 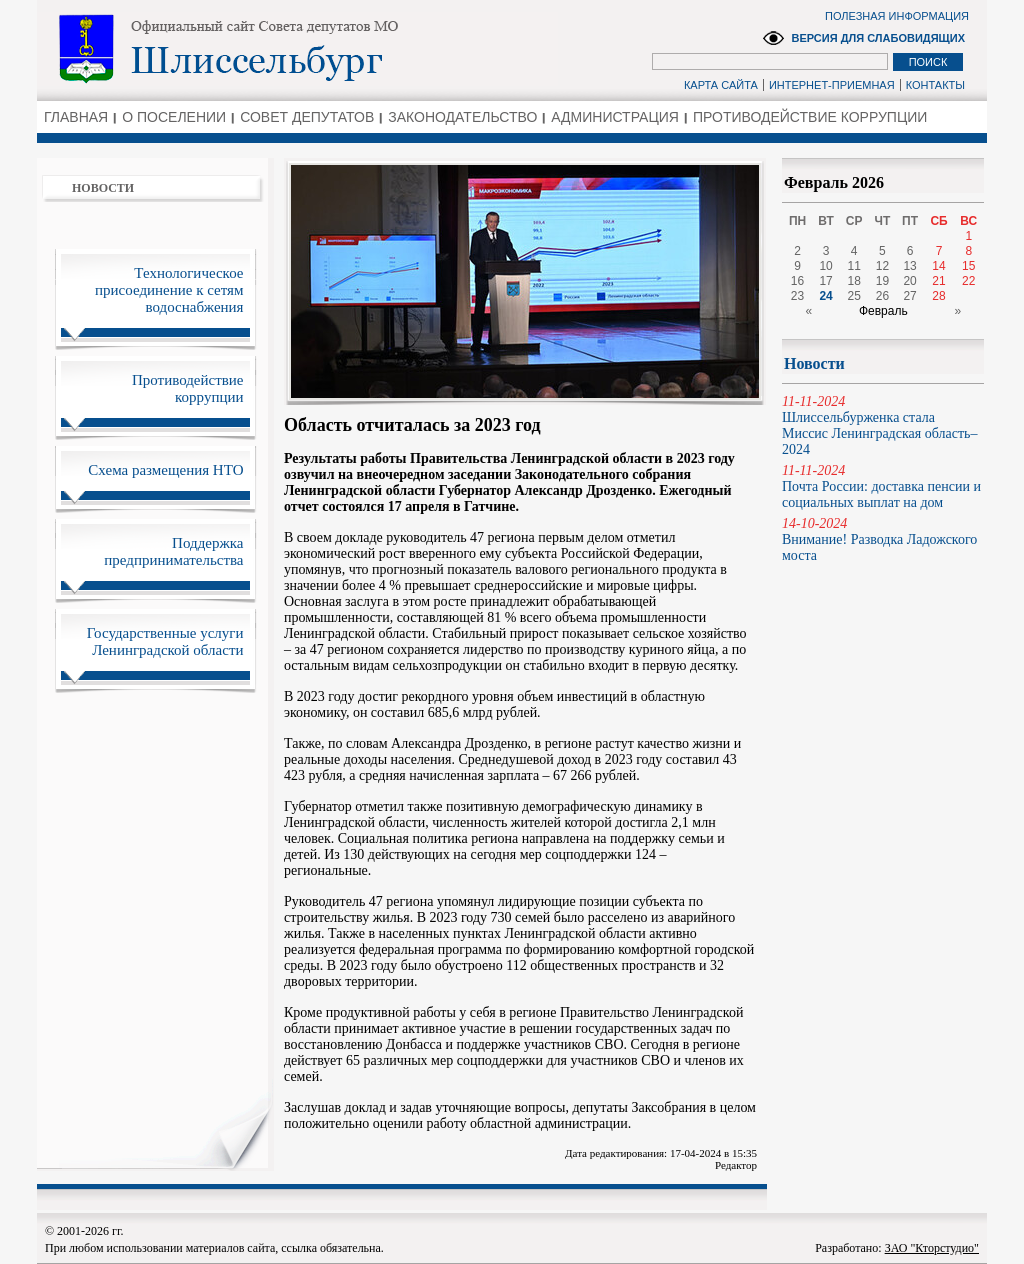 What do you see at coordinates (909, 266) in the screenshot?
I see `13` at bounding box center [909, 266].